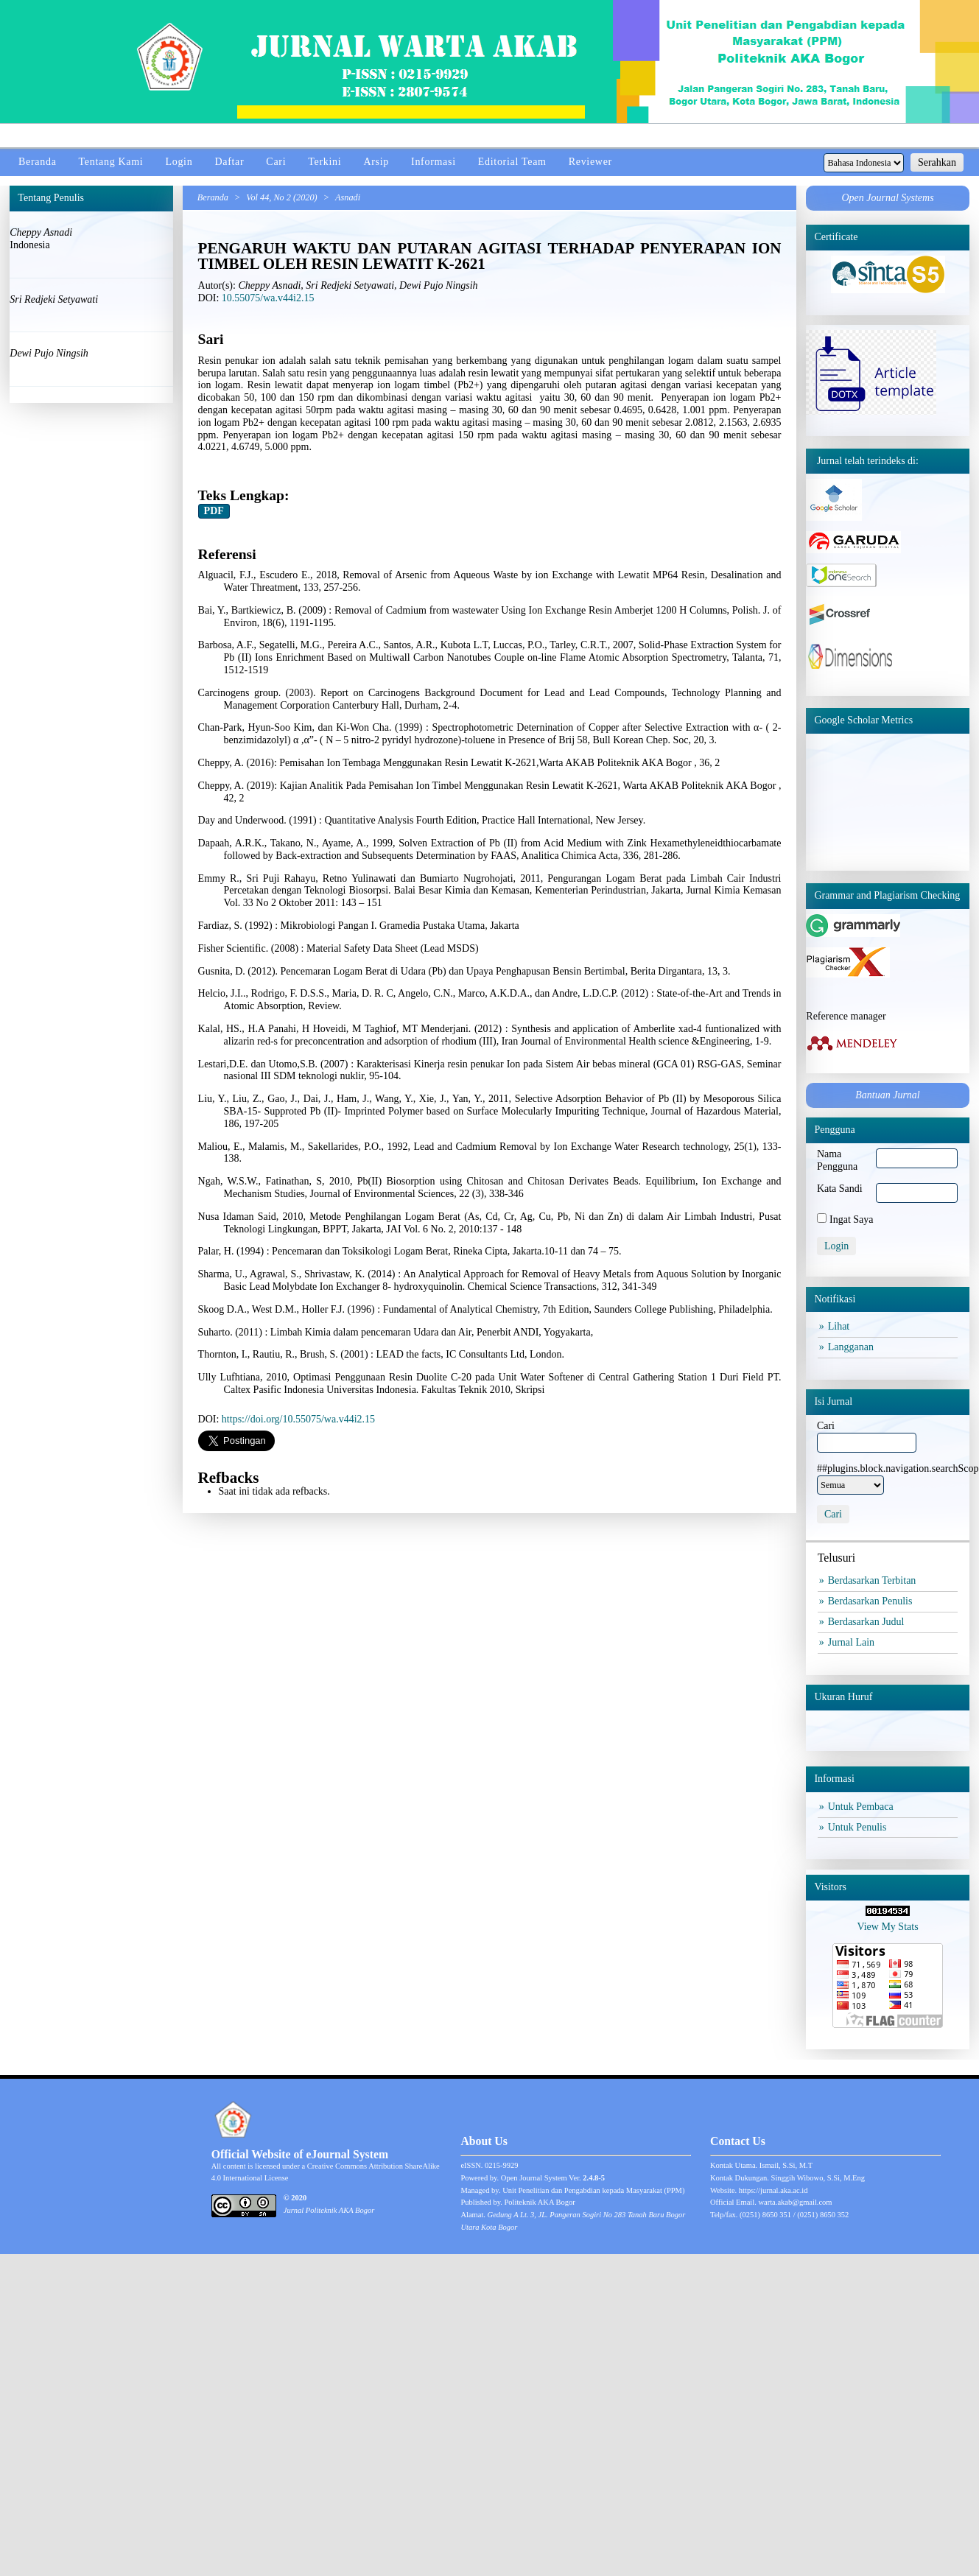 The width and height of the screenshot is (979, 2576). I want to click on Unit Penelitian dan Pengabdian kepada Masyarakat (PPM), so click(593, 2190).